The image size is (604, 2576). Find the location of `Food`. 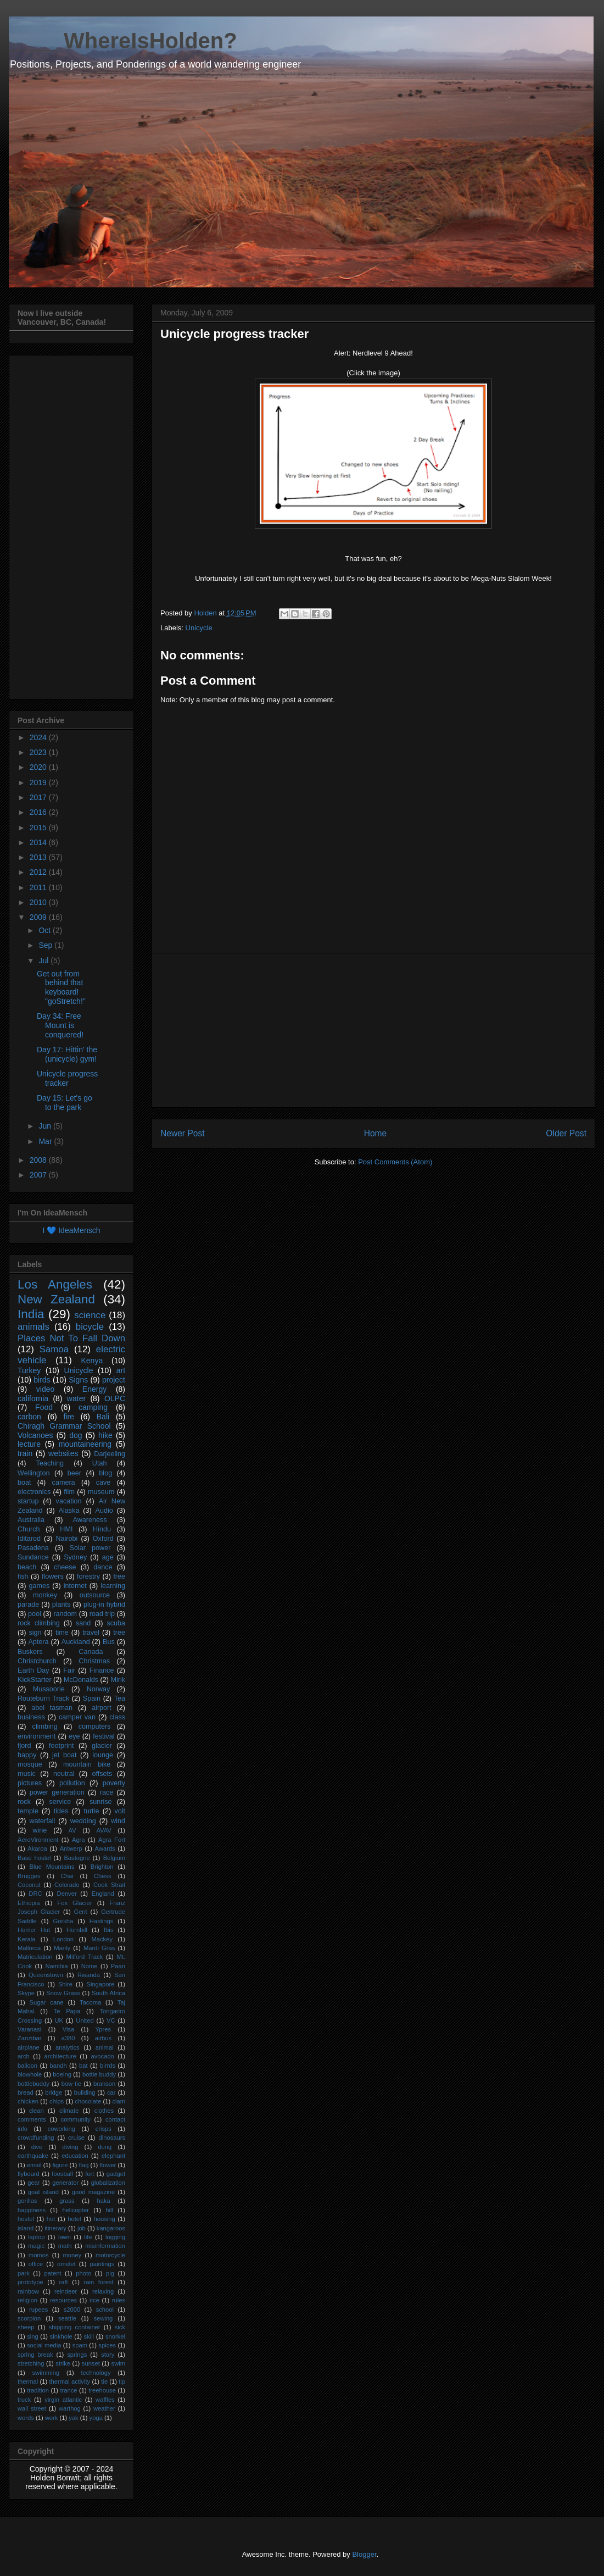

Food is located at coordinates (44, 1407).